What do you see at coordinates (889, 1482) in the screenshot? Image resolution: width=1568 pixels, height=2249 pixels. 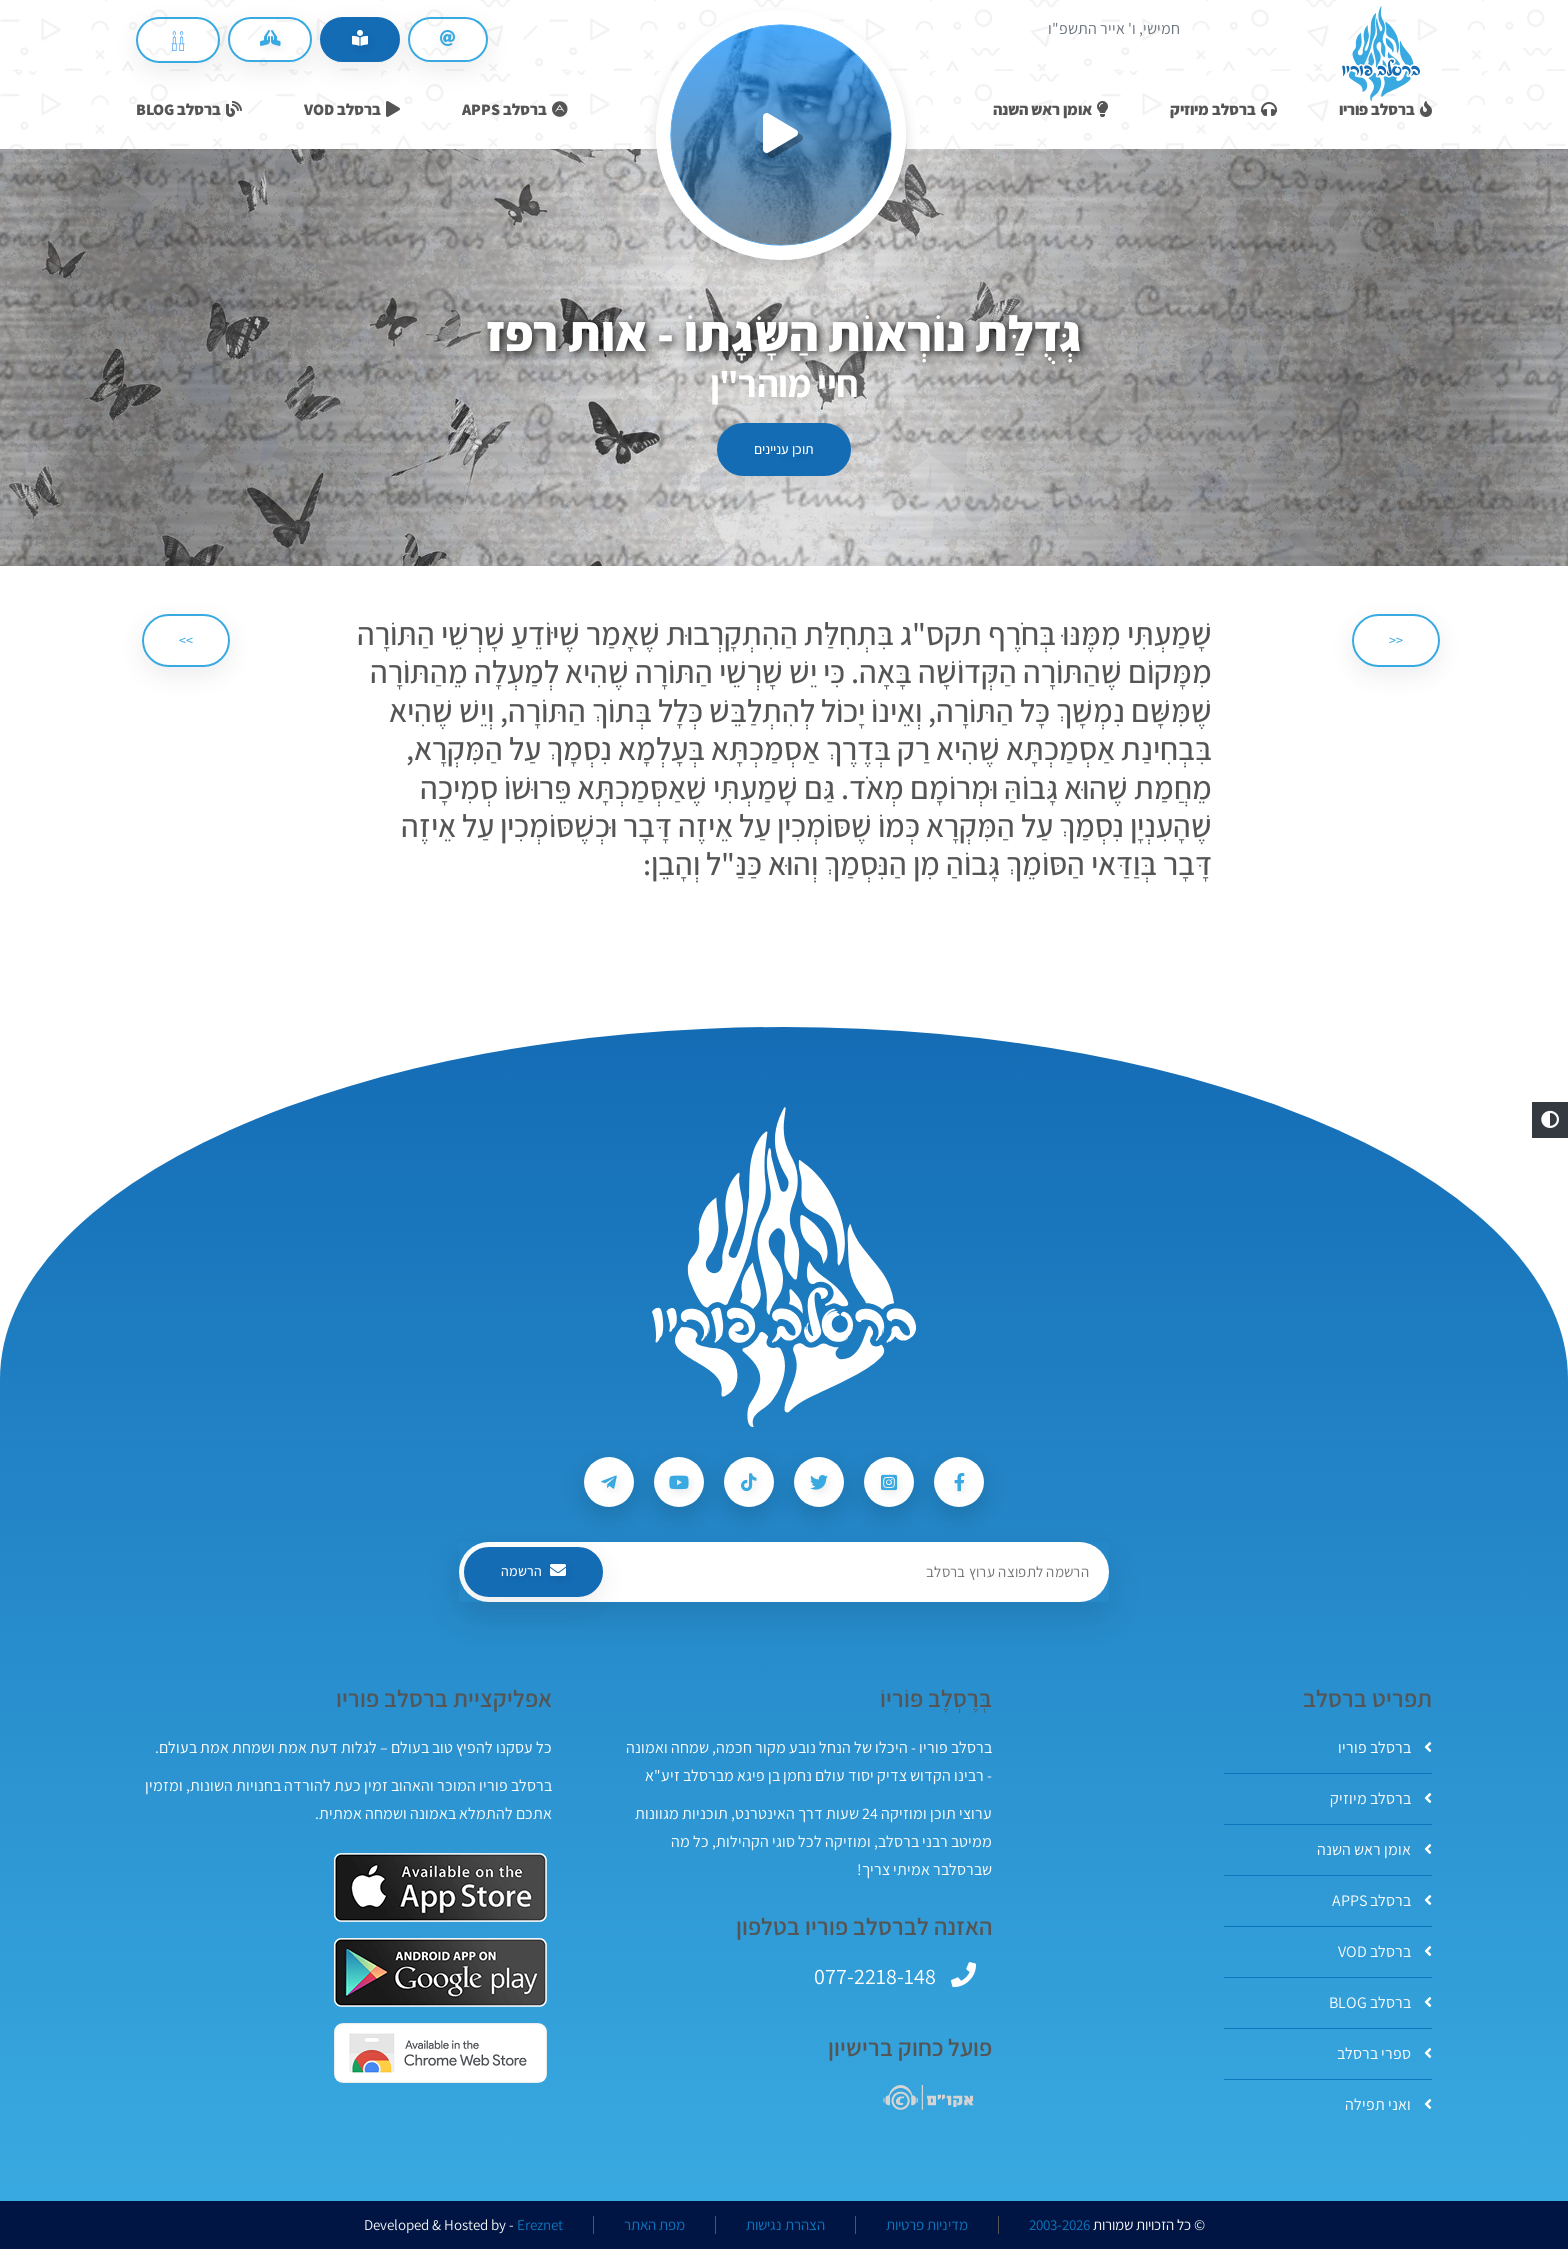 I see `[עקבו אחרי ברסלב פוריו ב-Instagram]` at bounding box center [889, 1482].